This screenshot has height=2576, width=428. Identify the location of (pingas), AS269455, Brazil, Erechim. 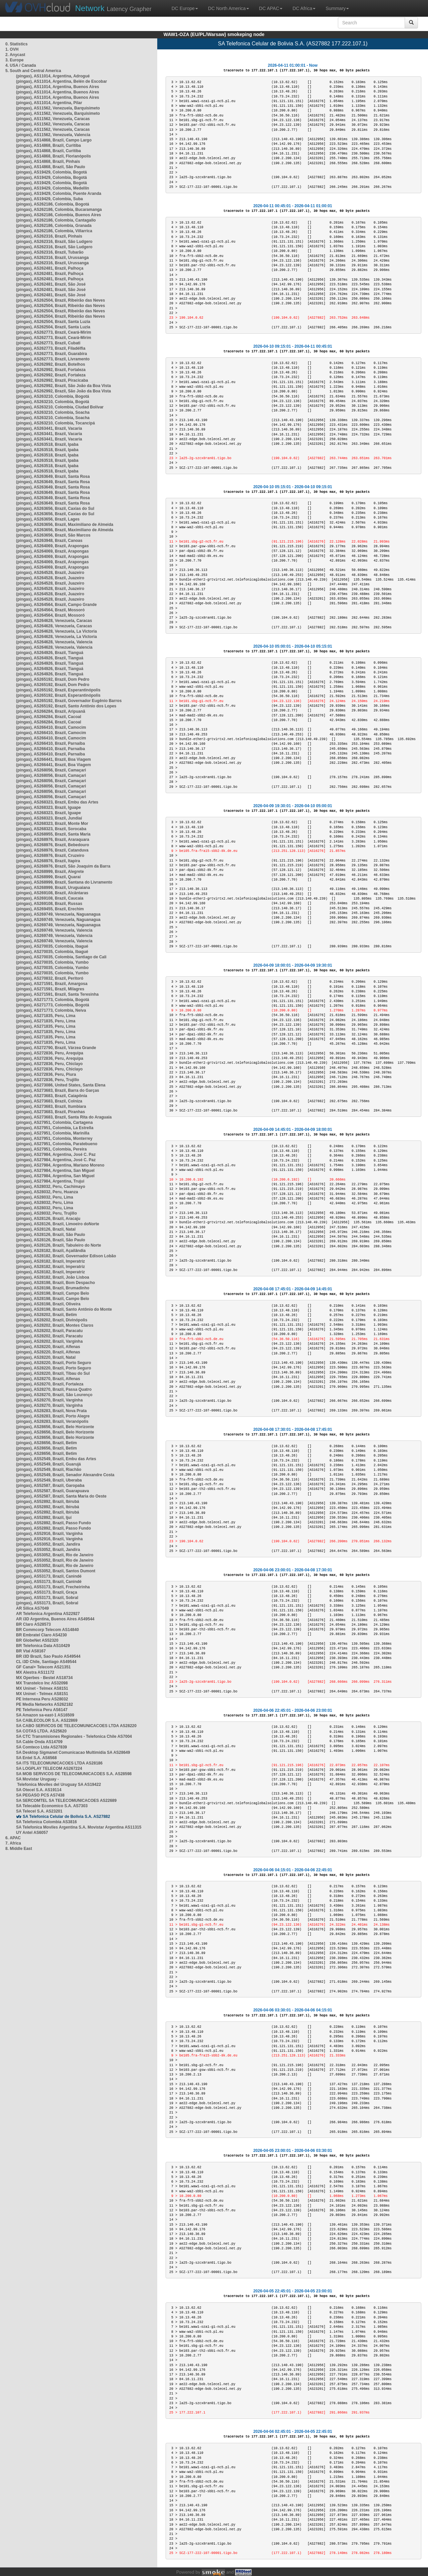
(50, 909).